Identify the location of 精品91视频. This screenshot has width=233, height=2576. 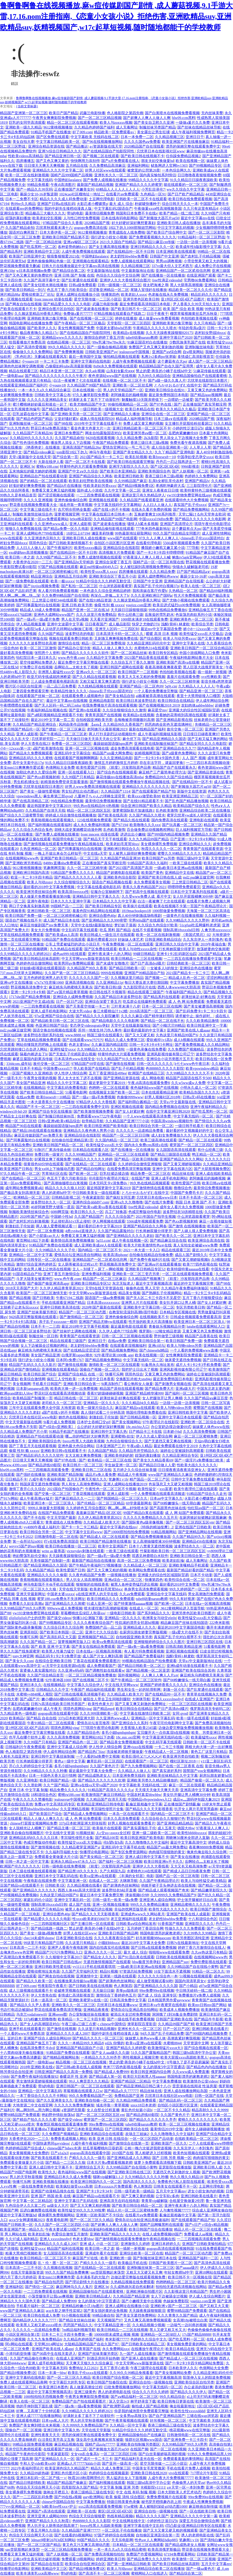
(109, 1971).